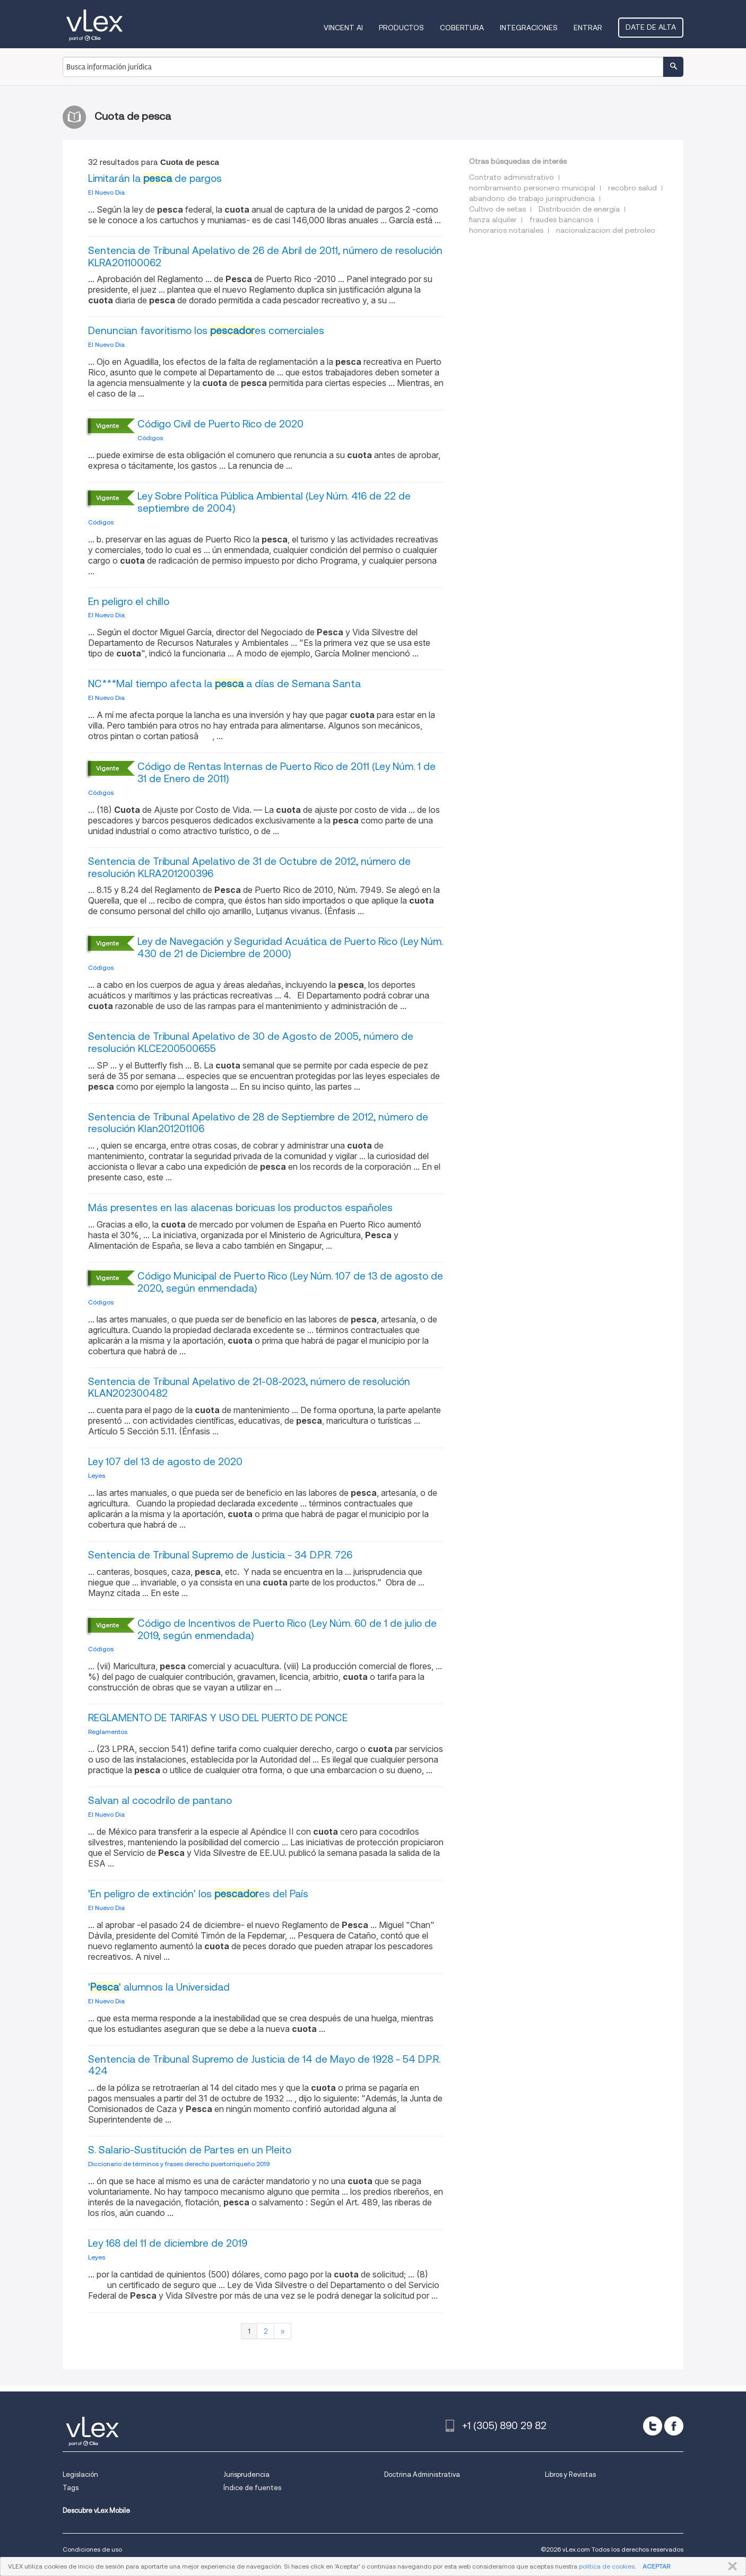 The image size is (746, 2576). What do you see at coordinates (246, 2474) in the screenshot?
I see `Jurisprudencia` at bounding box center [246, 2474].